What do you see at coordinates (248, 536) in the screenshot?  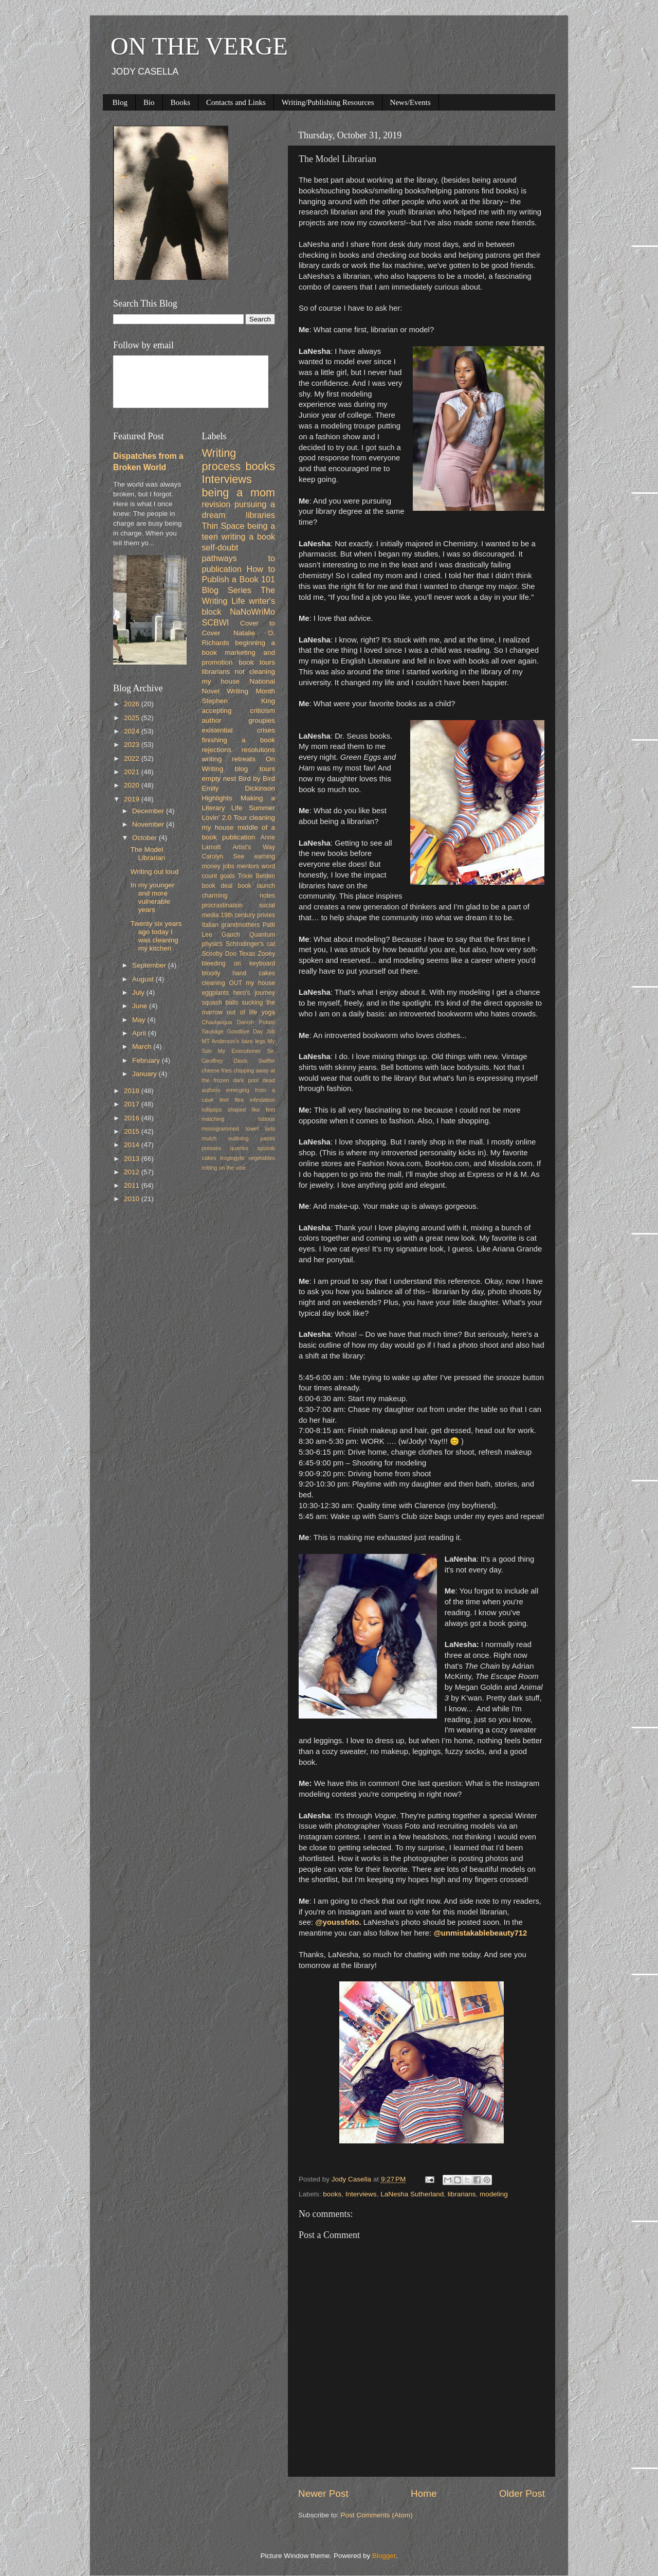 I see `writing a book` at bounding box center [248, 536].